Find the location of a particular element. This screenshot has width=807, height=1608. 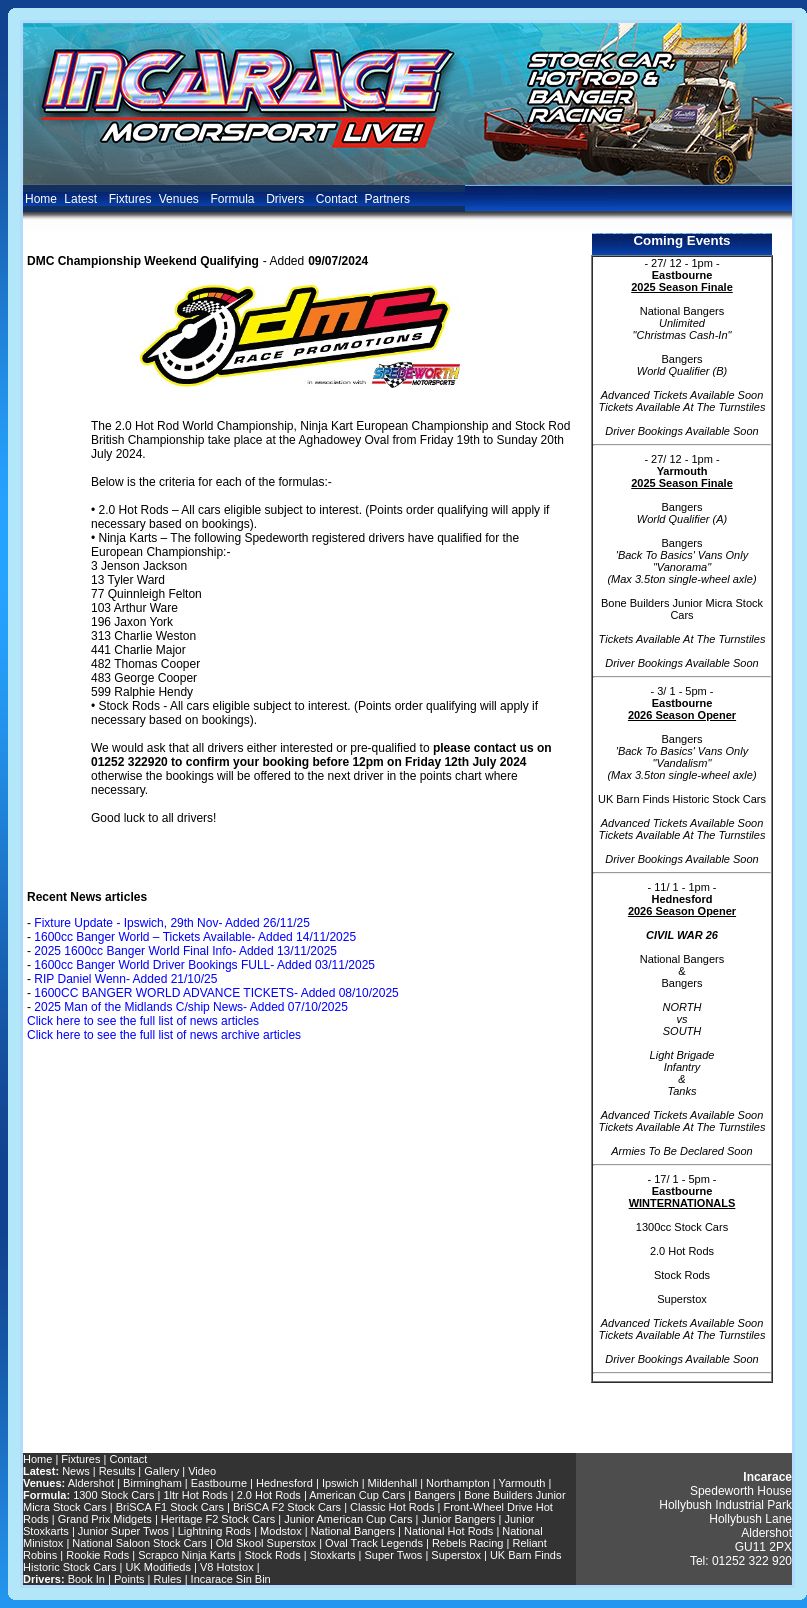

Oval Track Legends is located at coordinates (374, 1543).